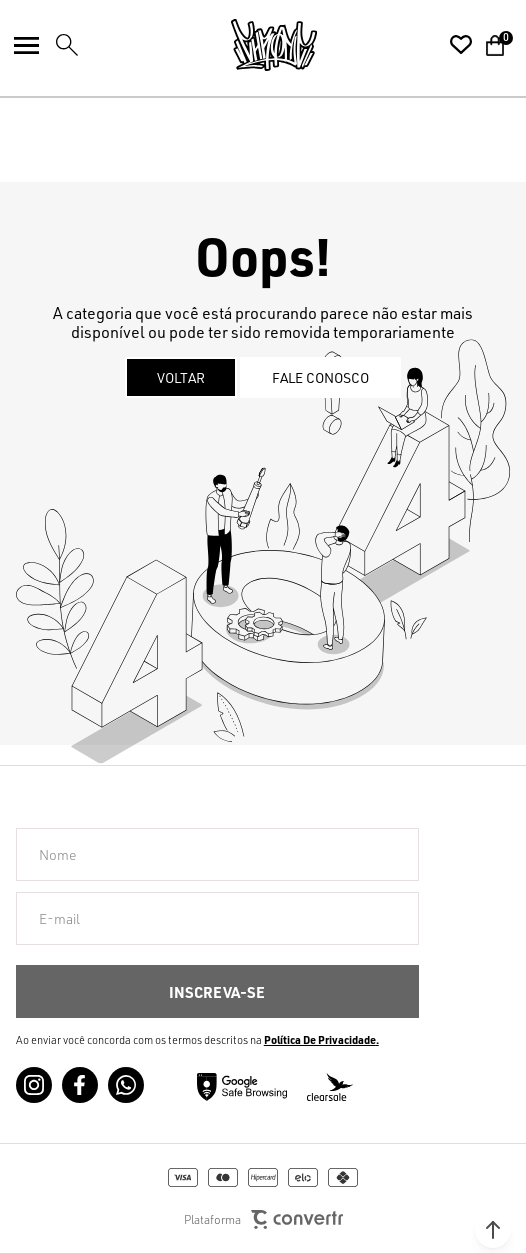 This screenshot has height=1253, width=526. Describe the element at coordinates (80, 1085) in the screenshot. I see `[Link rede social facebook]` at that location.